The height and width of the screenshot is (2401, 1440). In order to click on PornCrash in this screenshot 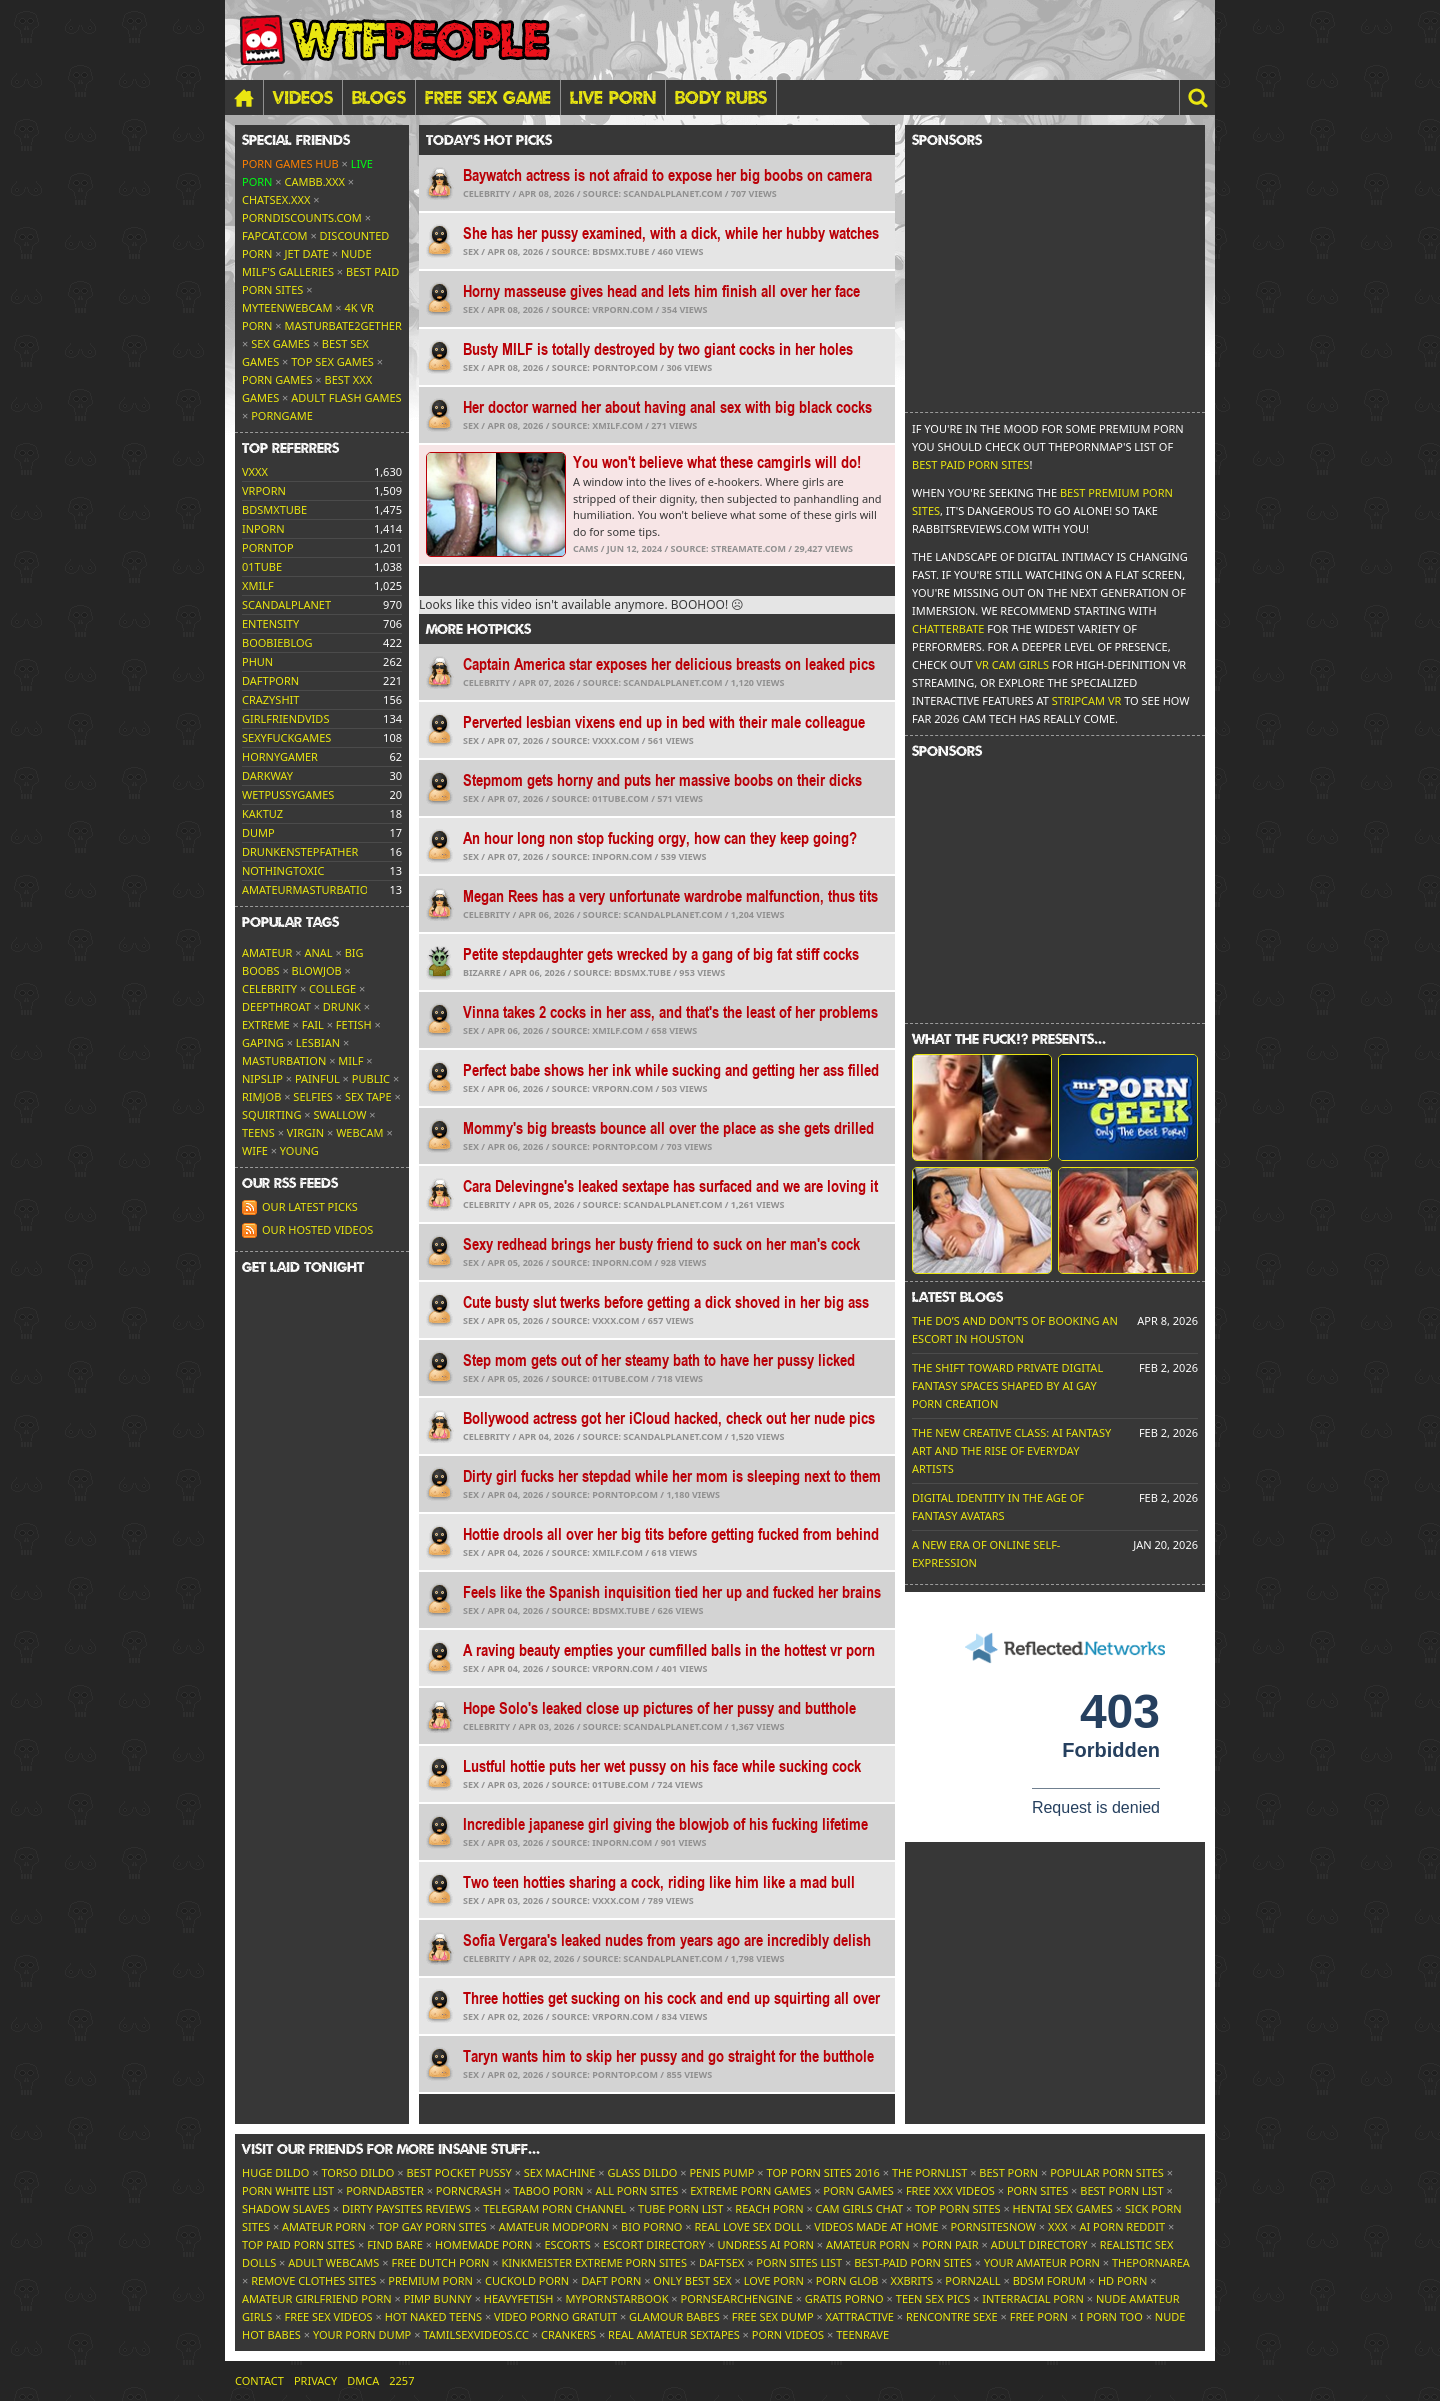, I will do `click(468, 2190)`.